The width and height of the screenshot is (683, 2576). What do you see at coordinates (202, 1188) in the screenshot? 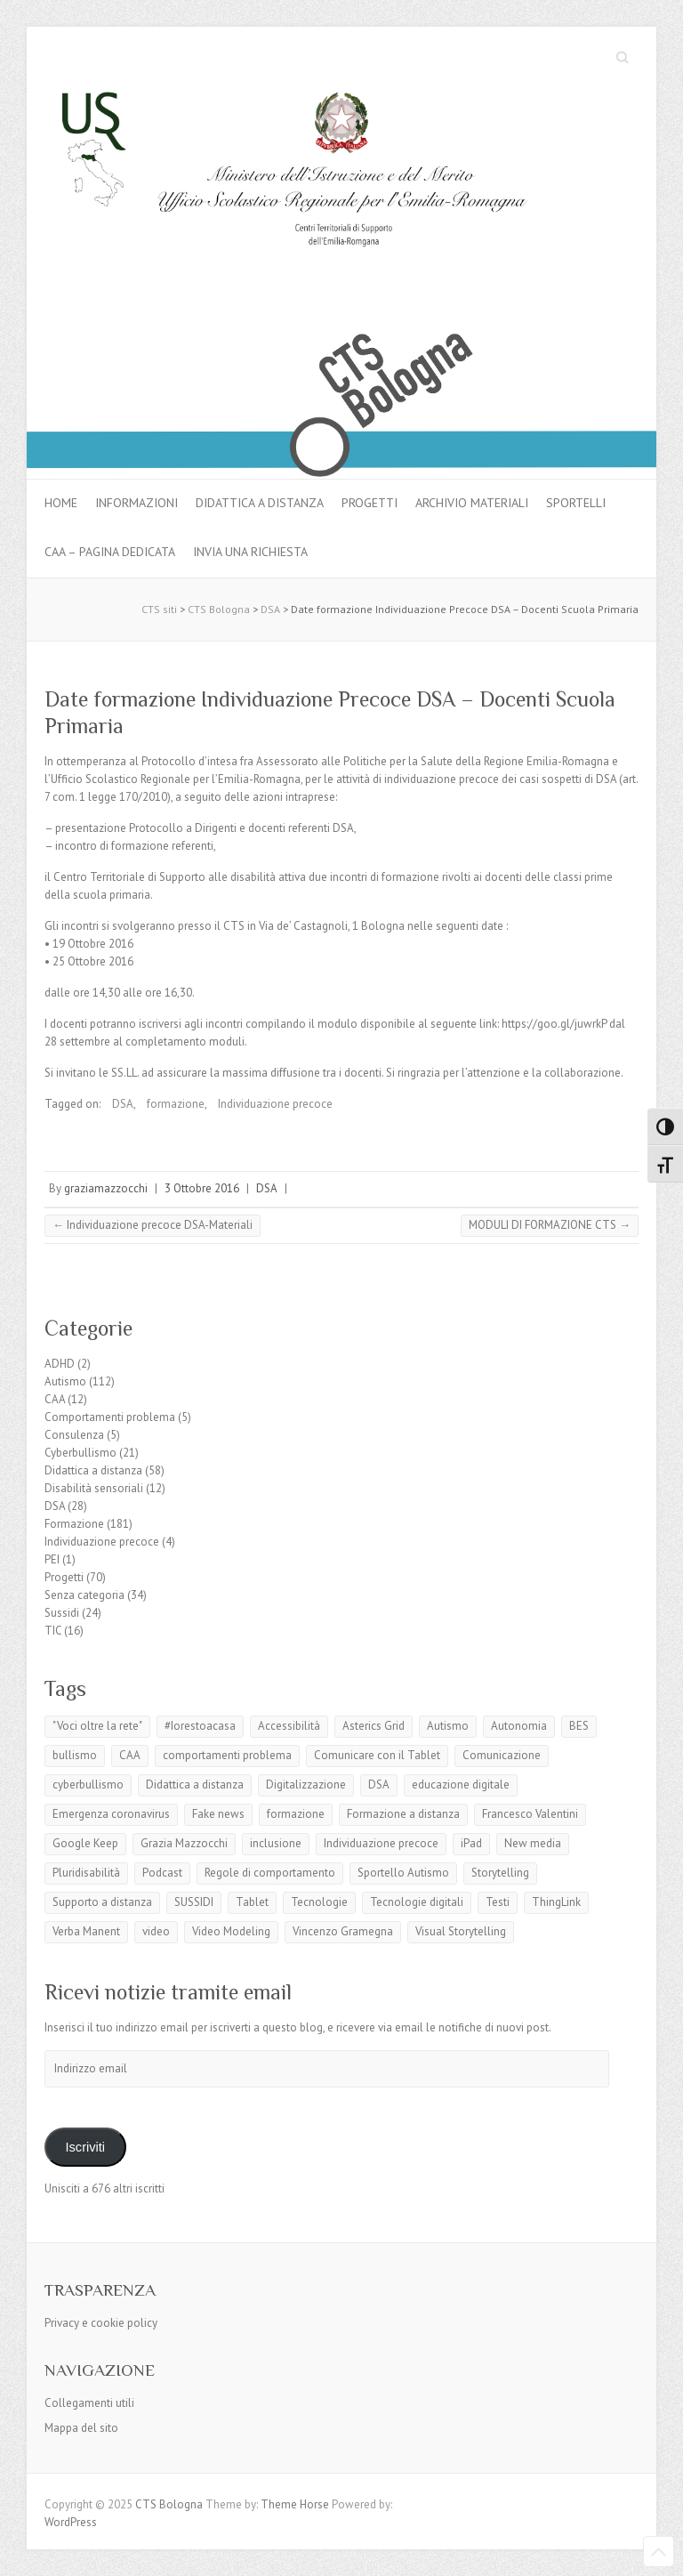
I see `3 Ottobre 2016` at bounding box center [202, 1188].